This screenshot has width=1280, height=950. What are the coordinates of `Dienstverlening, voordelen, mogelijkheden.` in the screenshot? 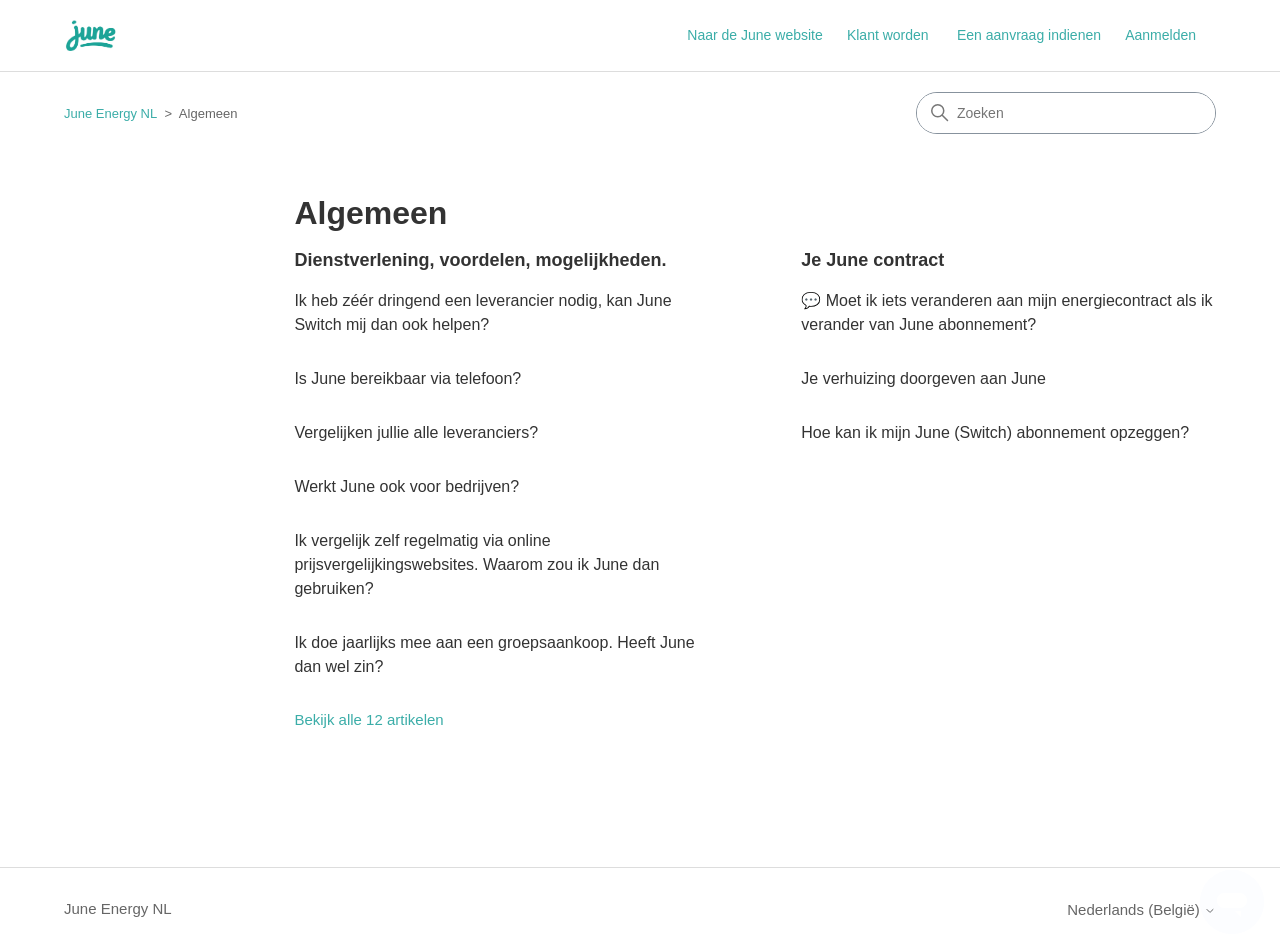 It's located at (480, 260).